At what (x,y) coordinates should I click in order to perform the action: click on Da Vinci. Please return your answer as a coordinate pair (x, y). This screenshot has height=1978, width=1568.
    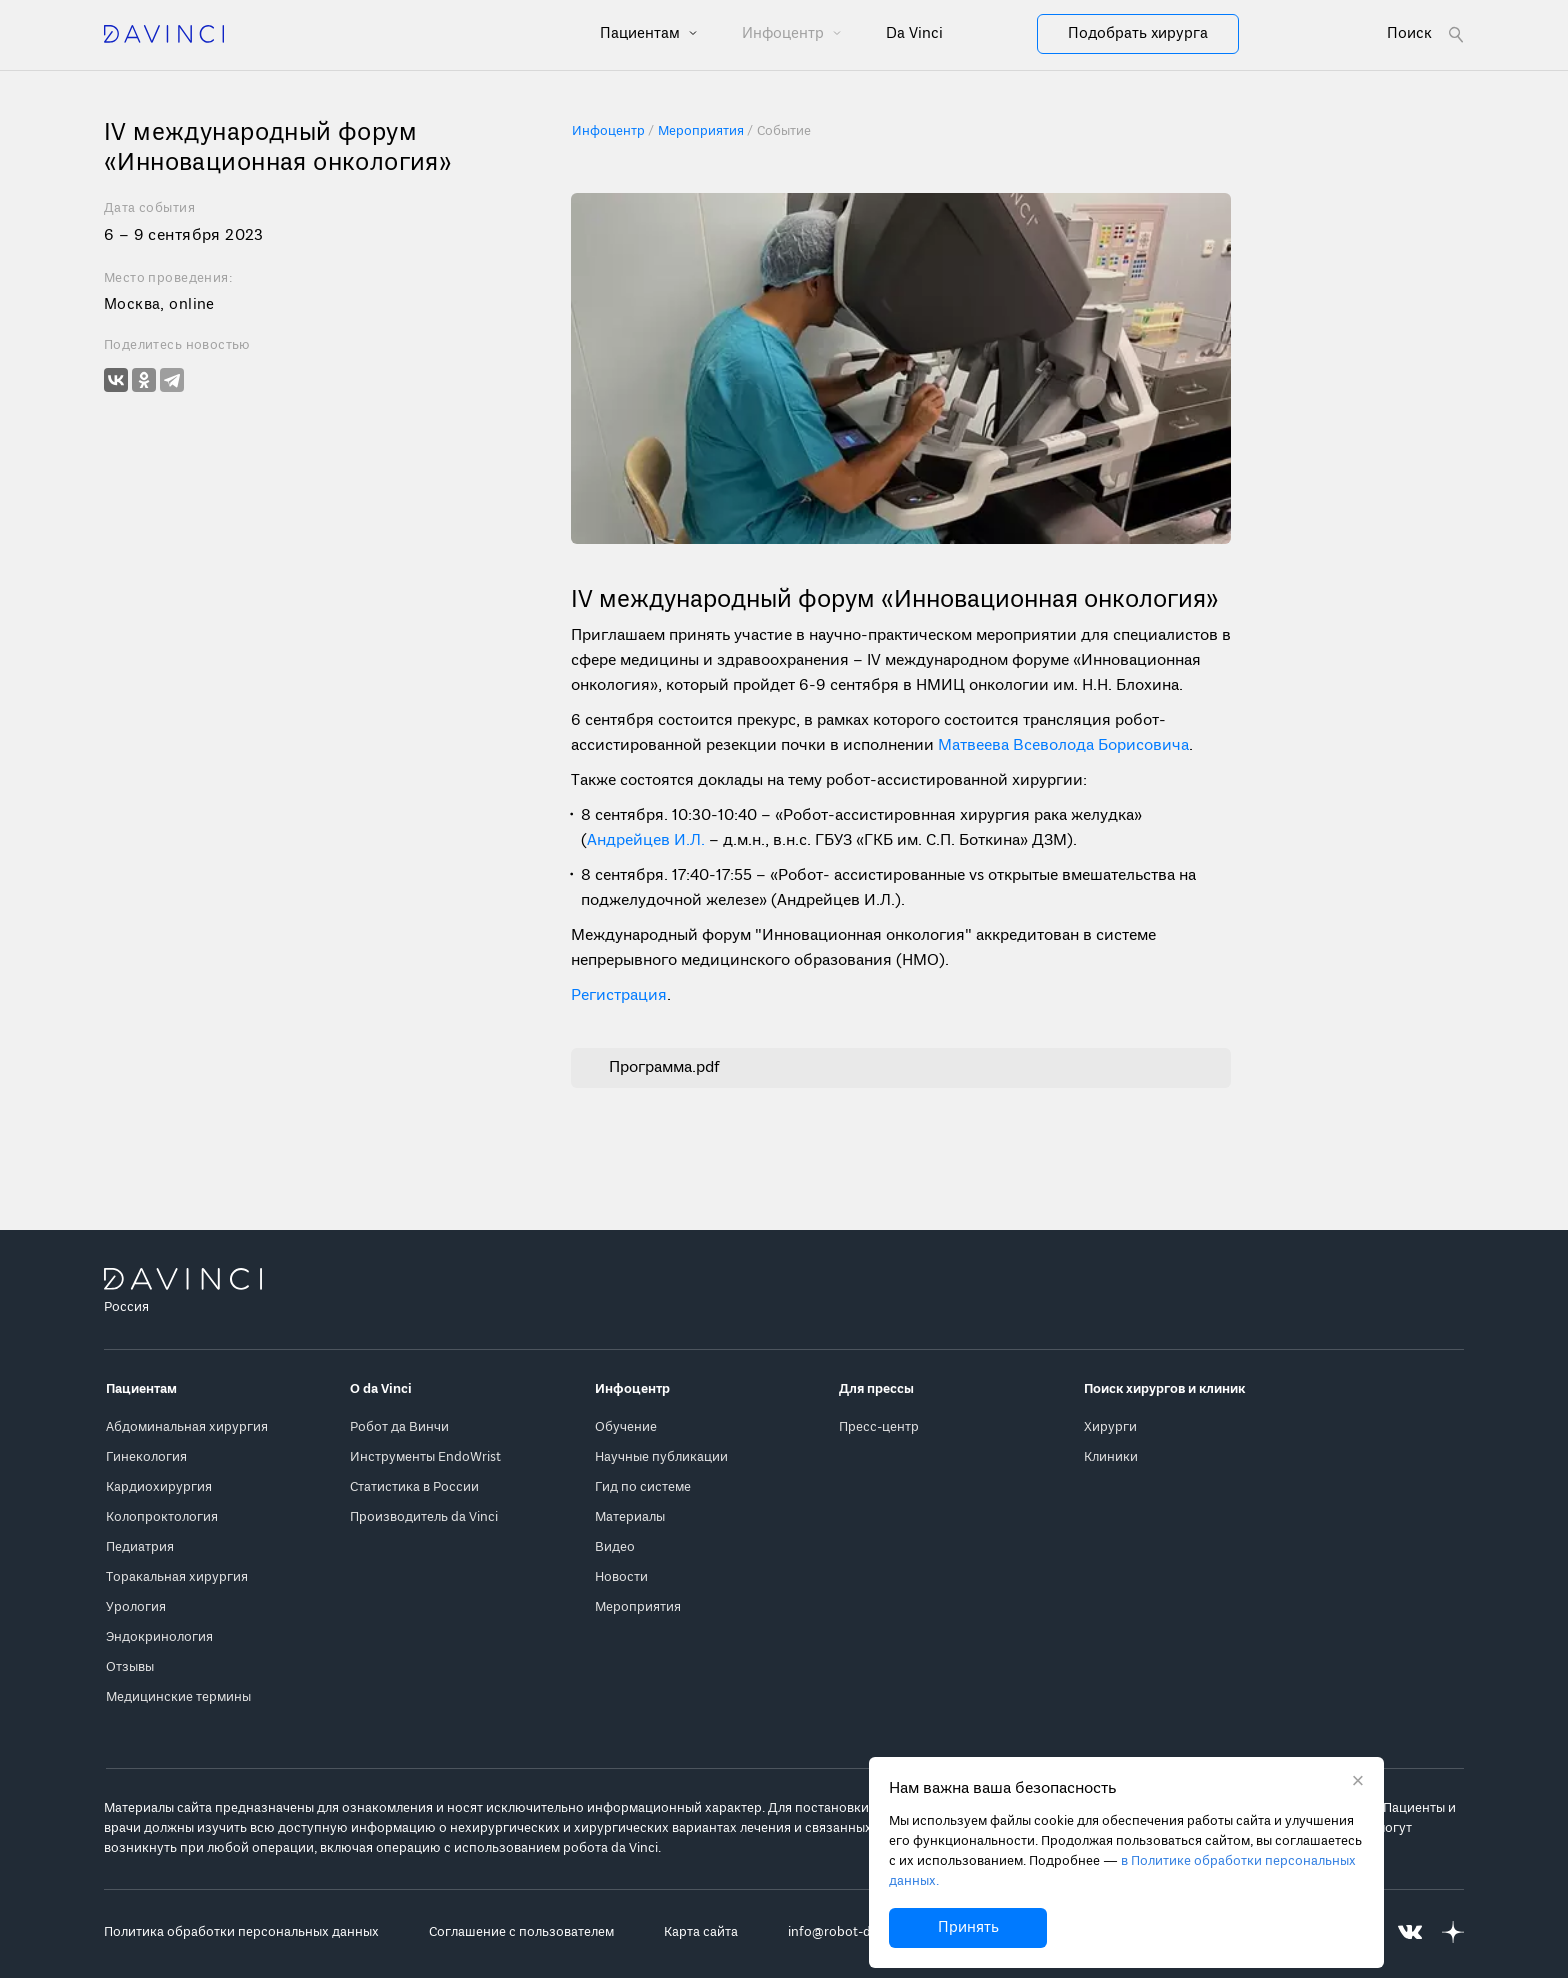
    Looking at the image, I should click on (914, 34).